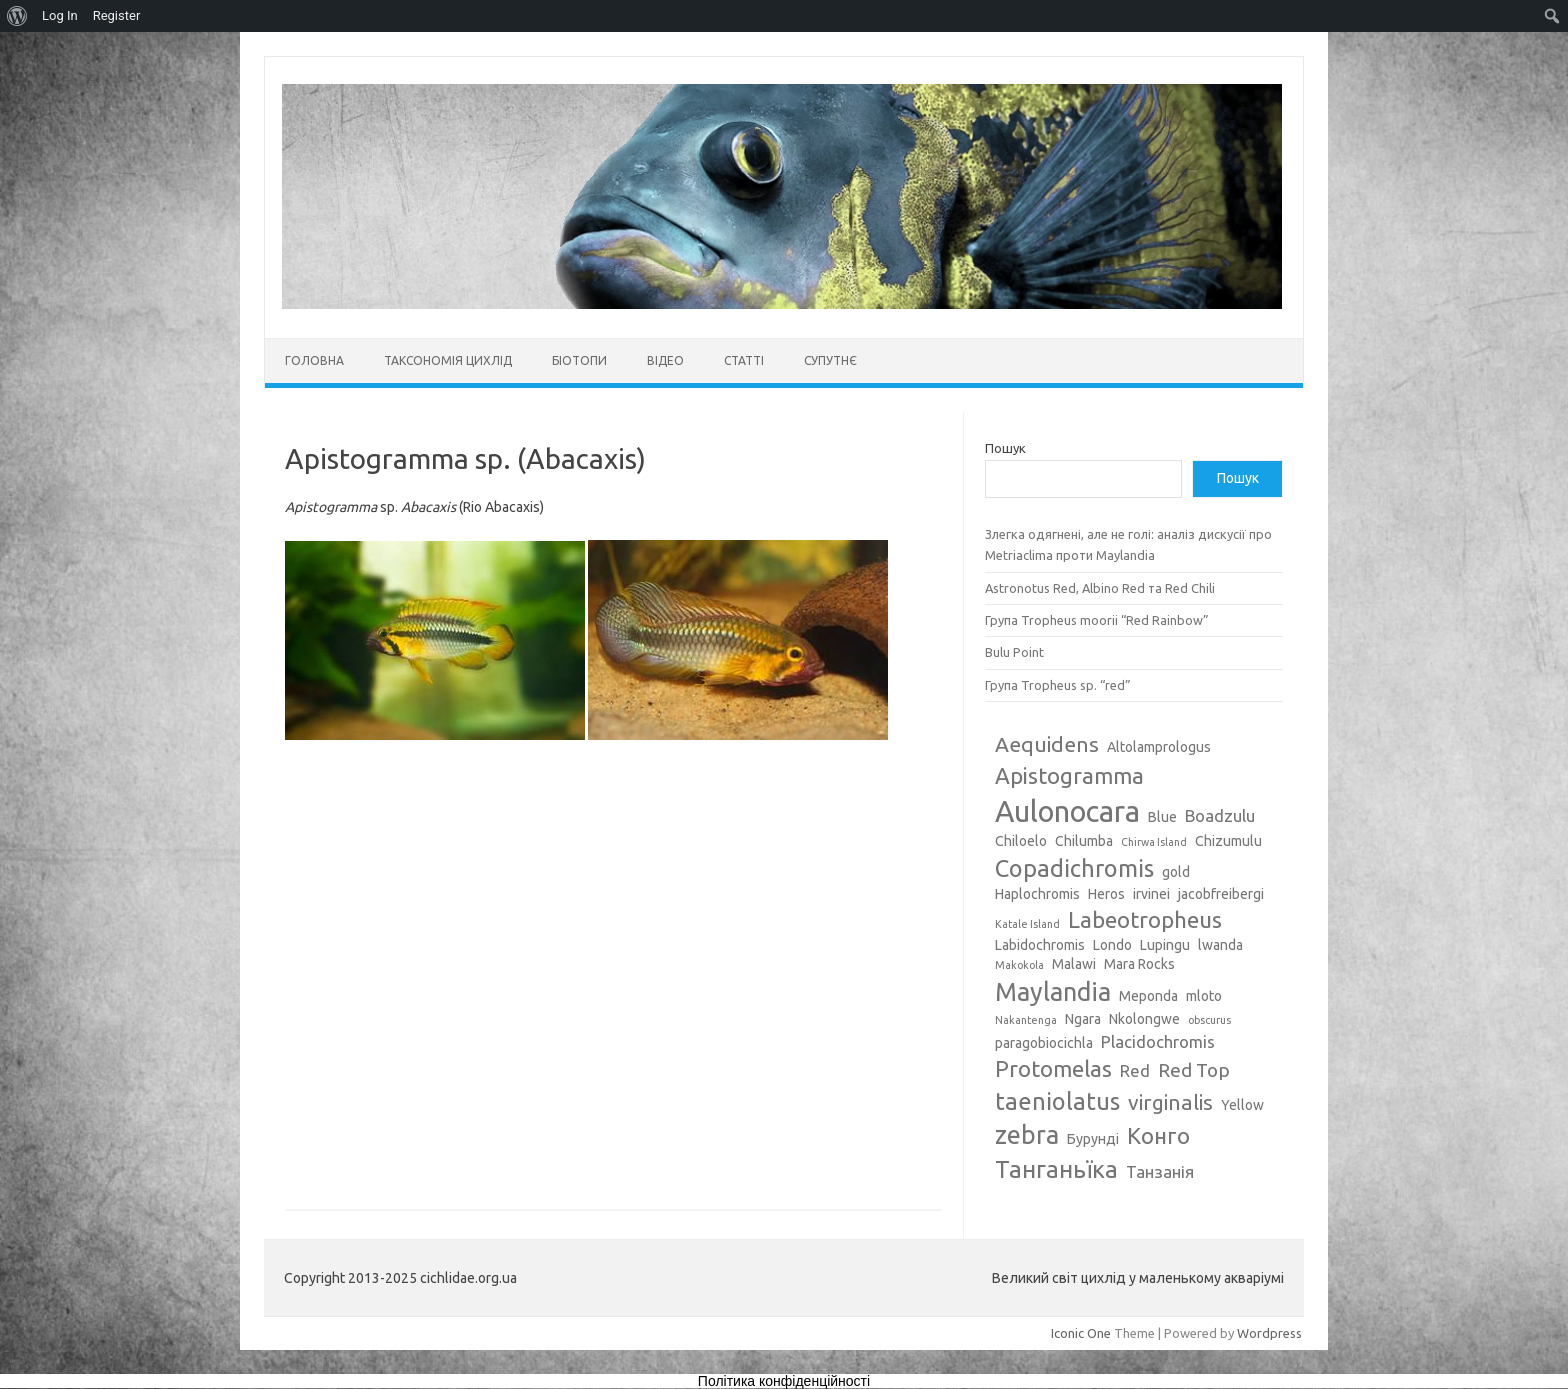 The image size is (1568, 1389). I want to click on Aequidens [Aequidens (6 елементів)], so click(1047, 744).